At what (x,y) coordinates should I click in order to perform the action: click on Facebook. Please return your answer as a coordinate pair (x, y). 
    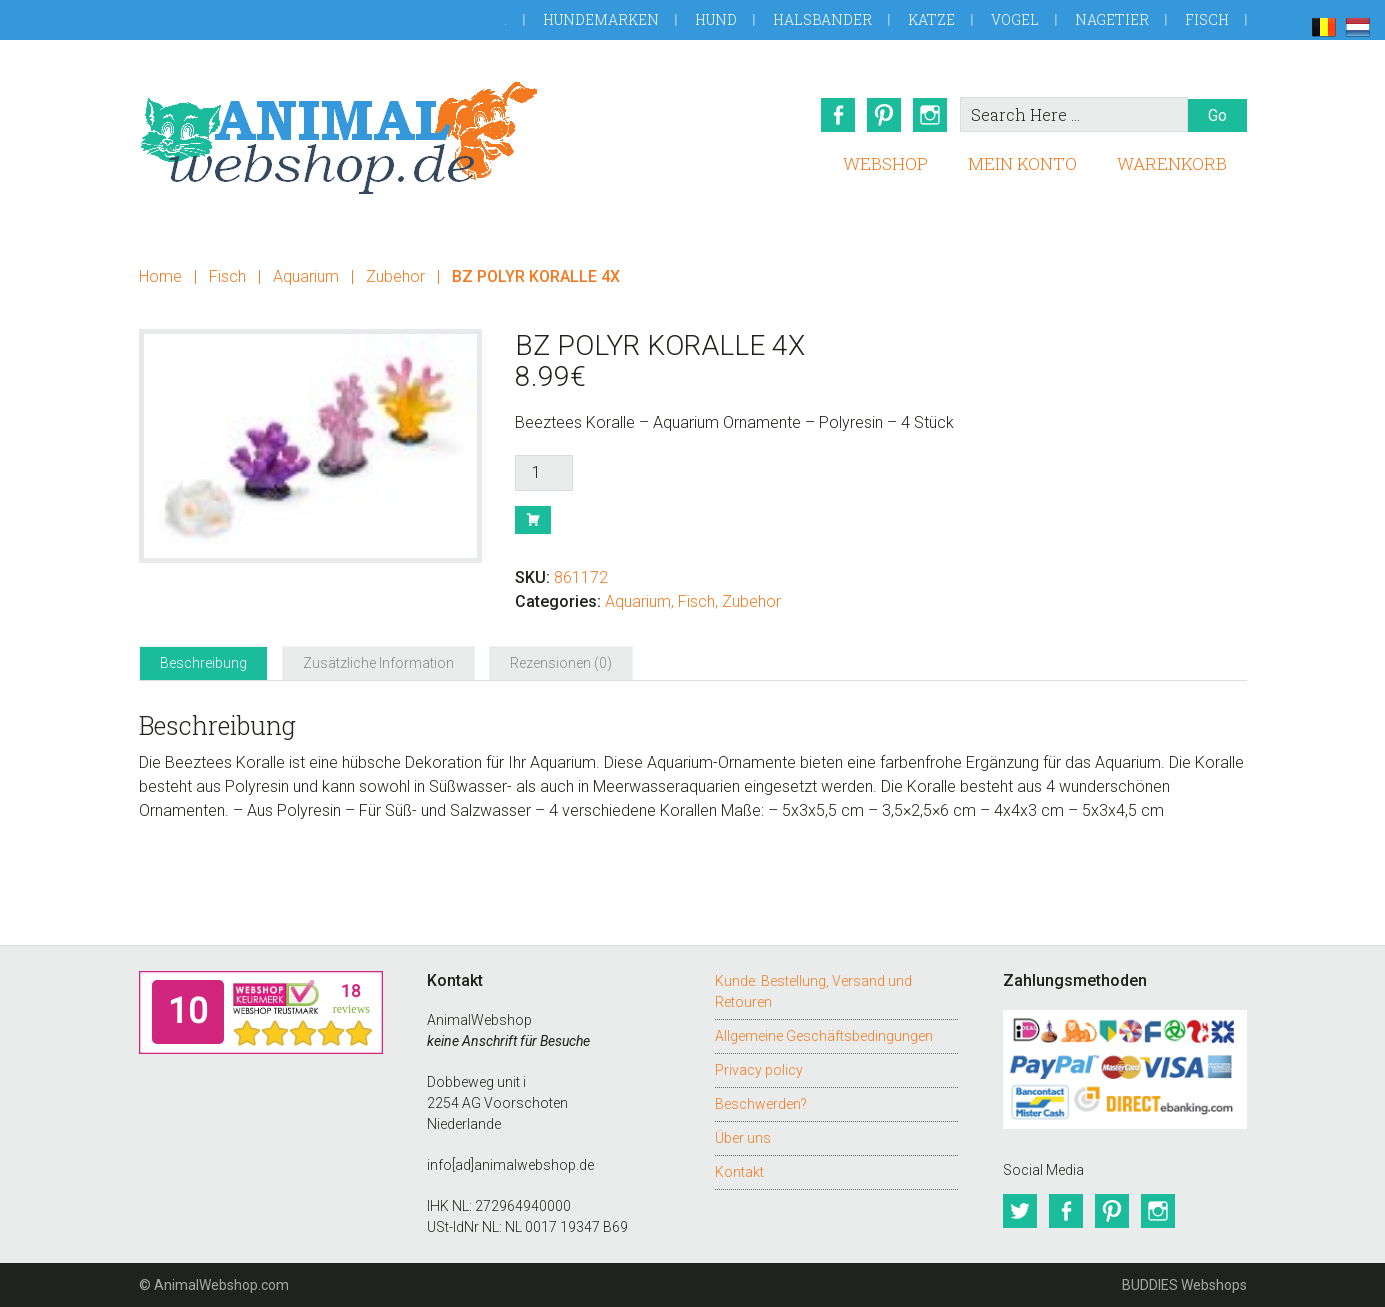
    Looking at the image, I should click on (838, 115).